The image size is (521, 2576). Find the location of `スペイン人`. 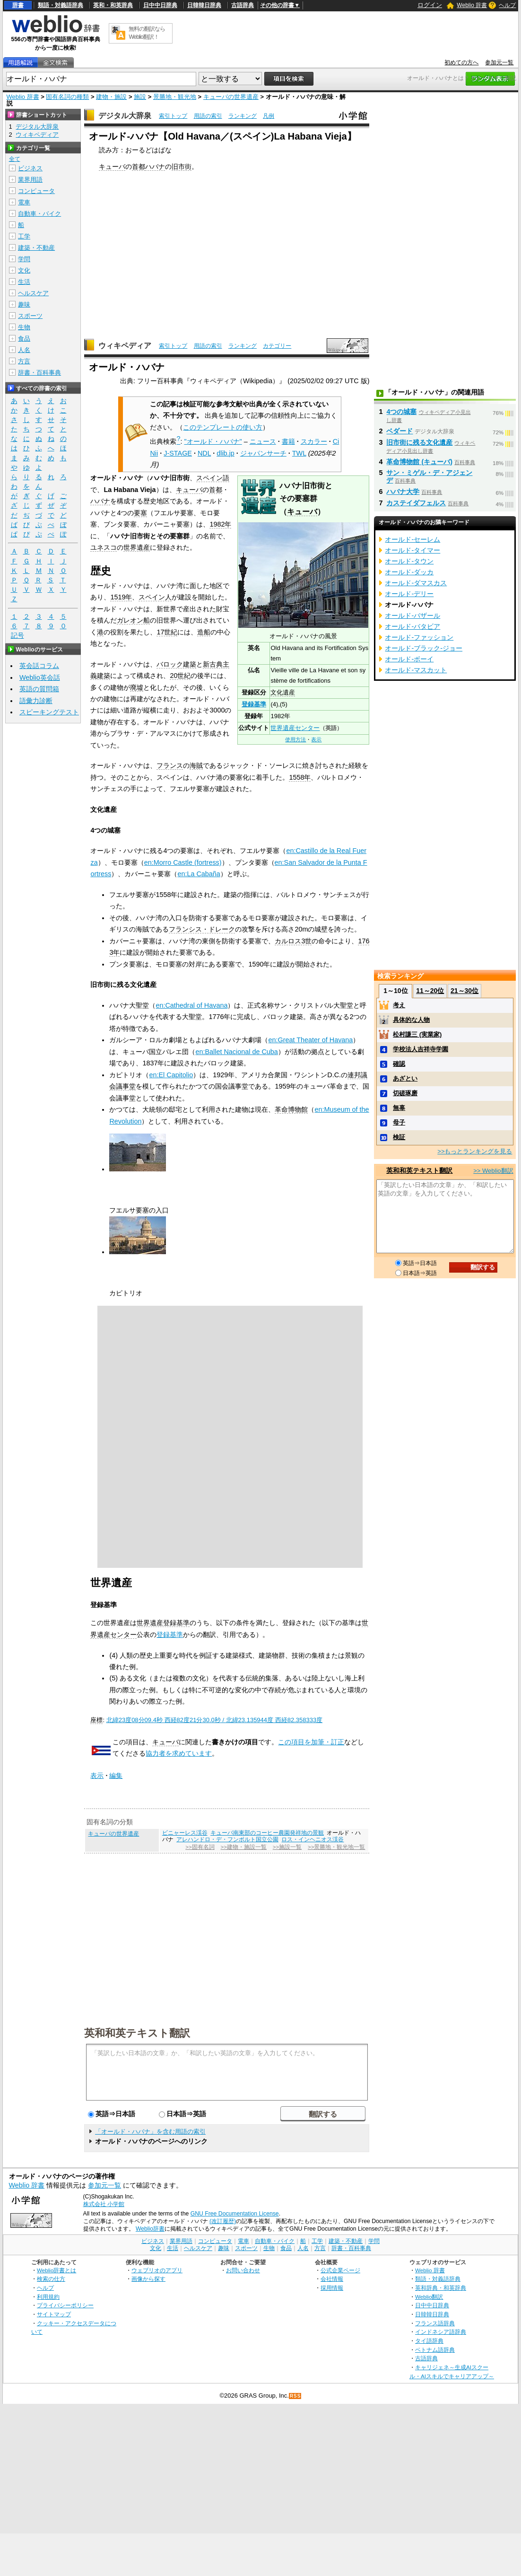

スペイン人 is located at coordinates (155, 597).